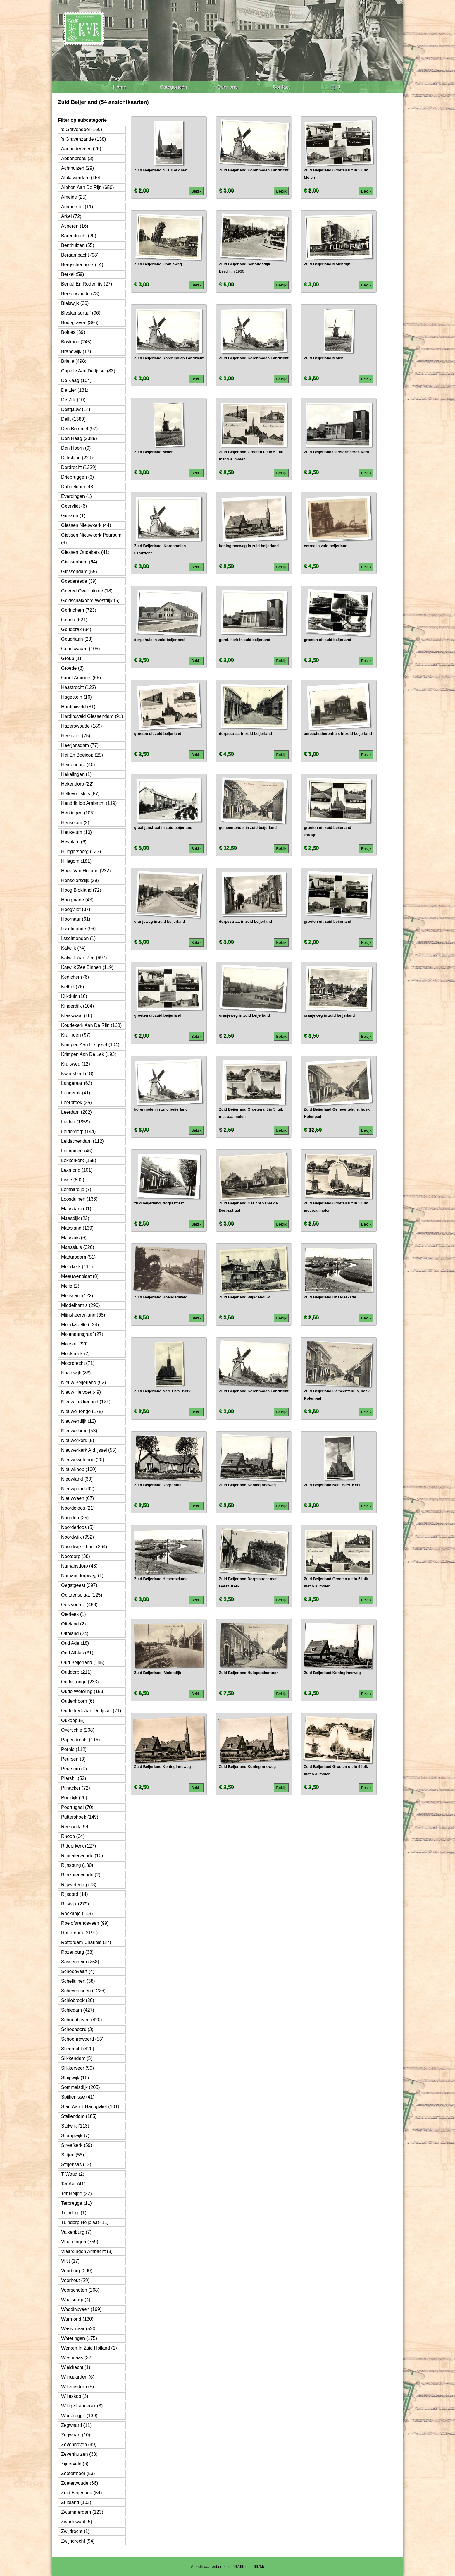 This screenshot has height=2576, width=455. What do you see at coordinates (77, 1652) in the screenshot?
I see `Oud Alblas (31)` at bounding box center [77, 1652].